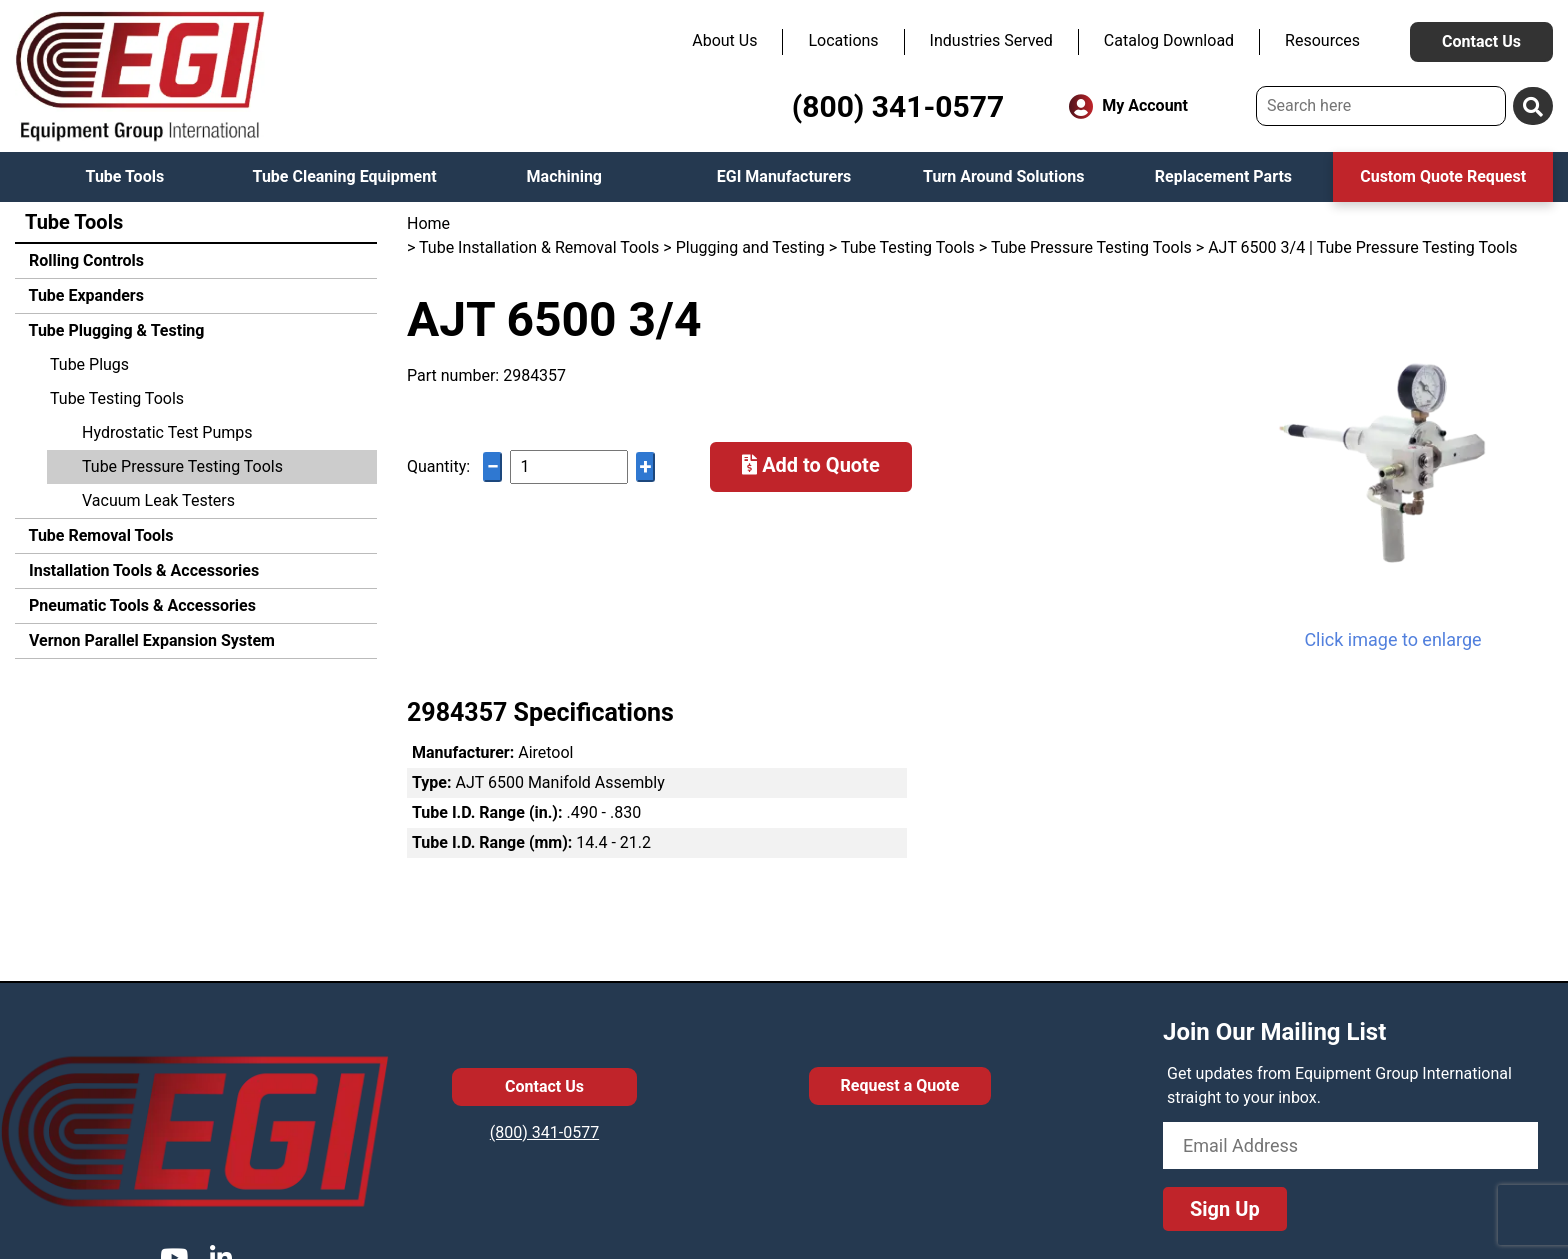 This screenshot has height=1259, width=1568. Describe the element at coordinates (898, 106) in the screenshot. I see `(800) 341-0577` at that location.